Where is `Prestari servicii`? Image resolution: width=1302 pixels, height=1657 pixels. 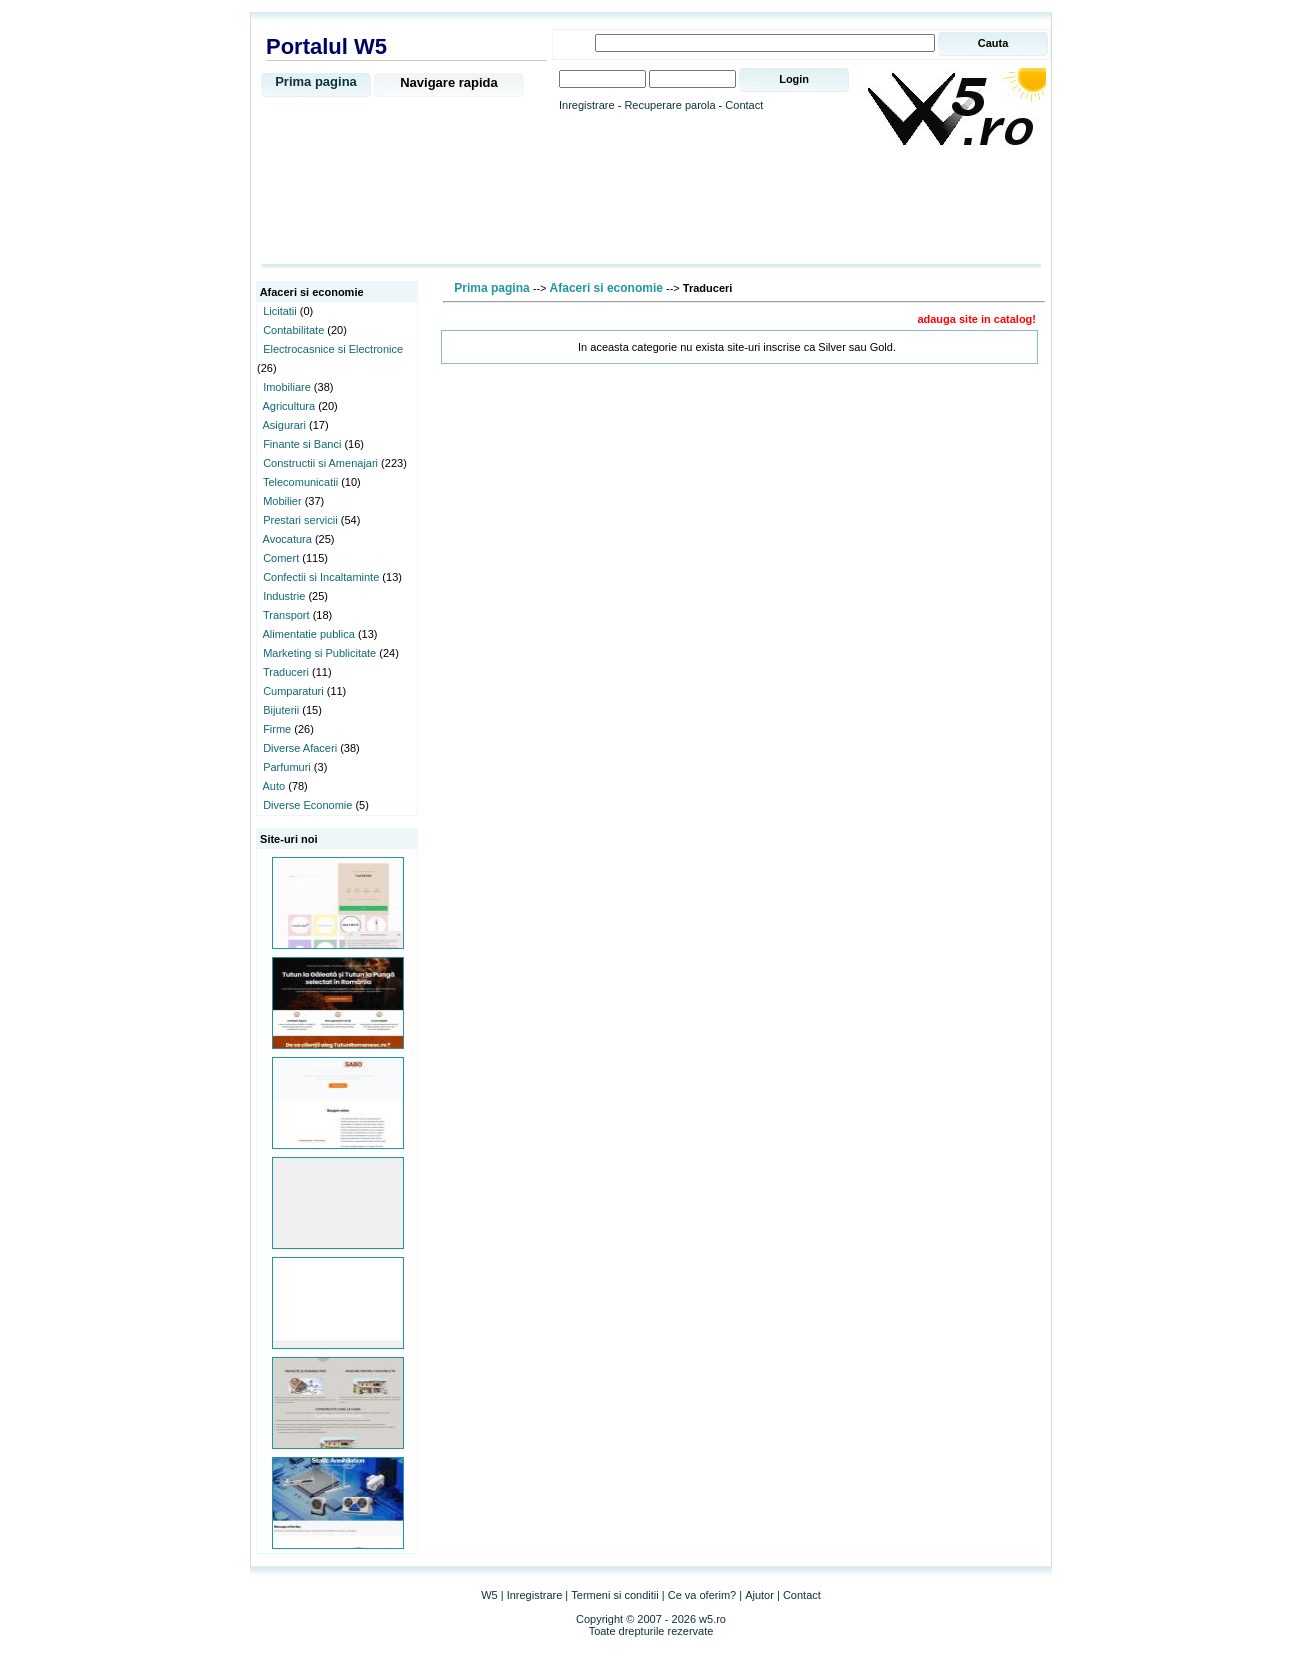
Prestari servicii is located at coordinates (300, 520).